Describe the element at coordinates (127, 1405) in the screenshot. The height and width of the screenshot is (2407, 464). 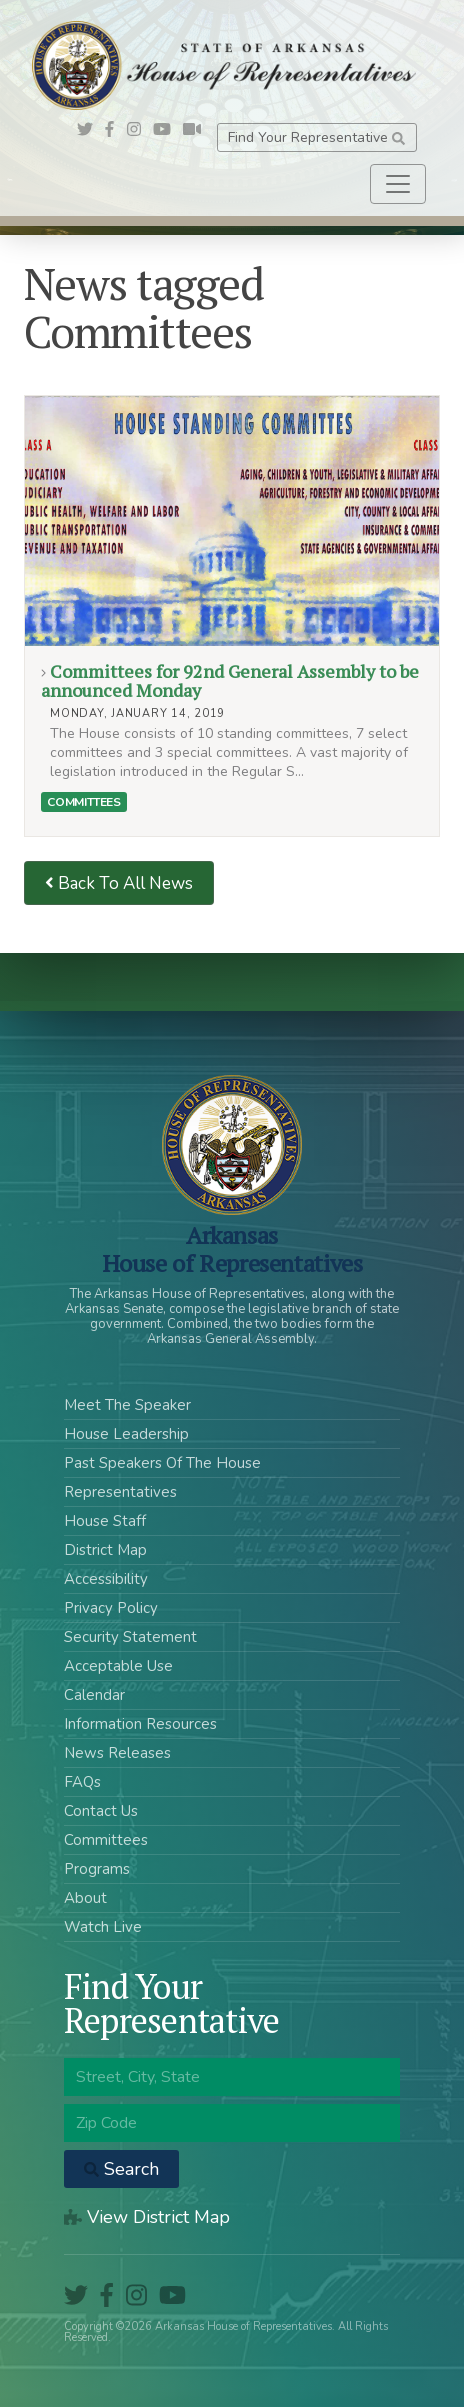
I see `Meet The Speaker` at that location.